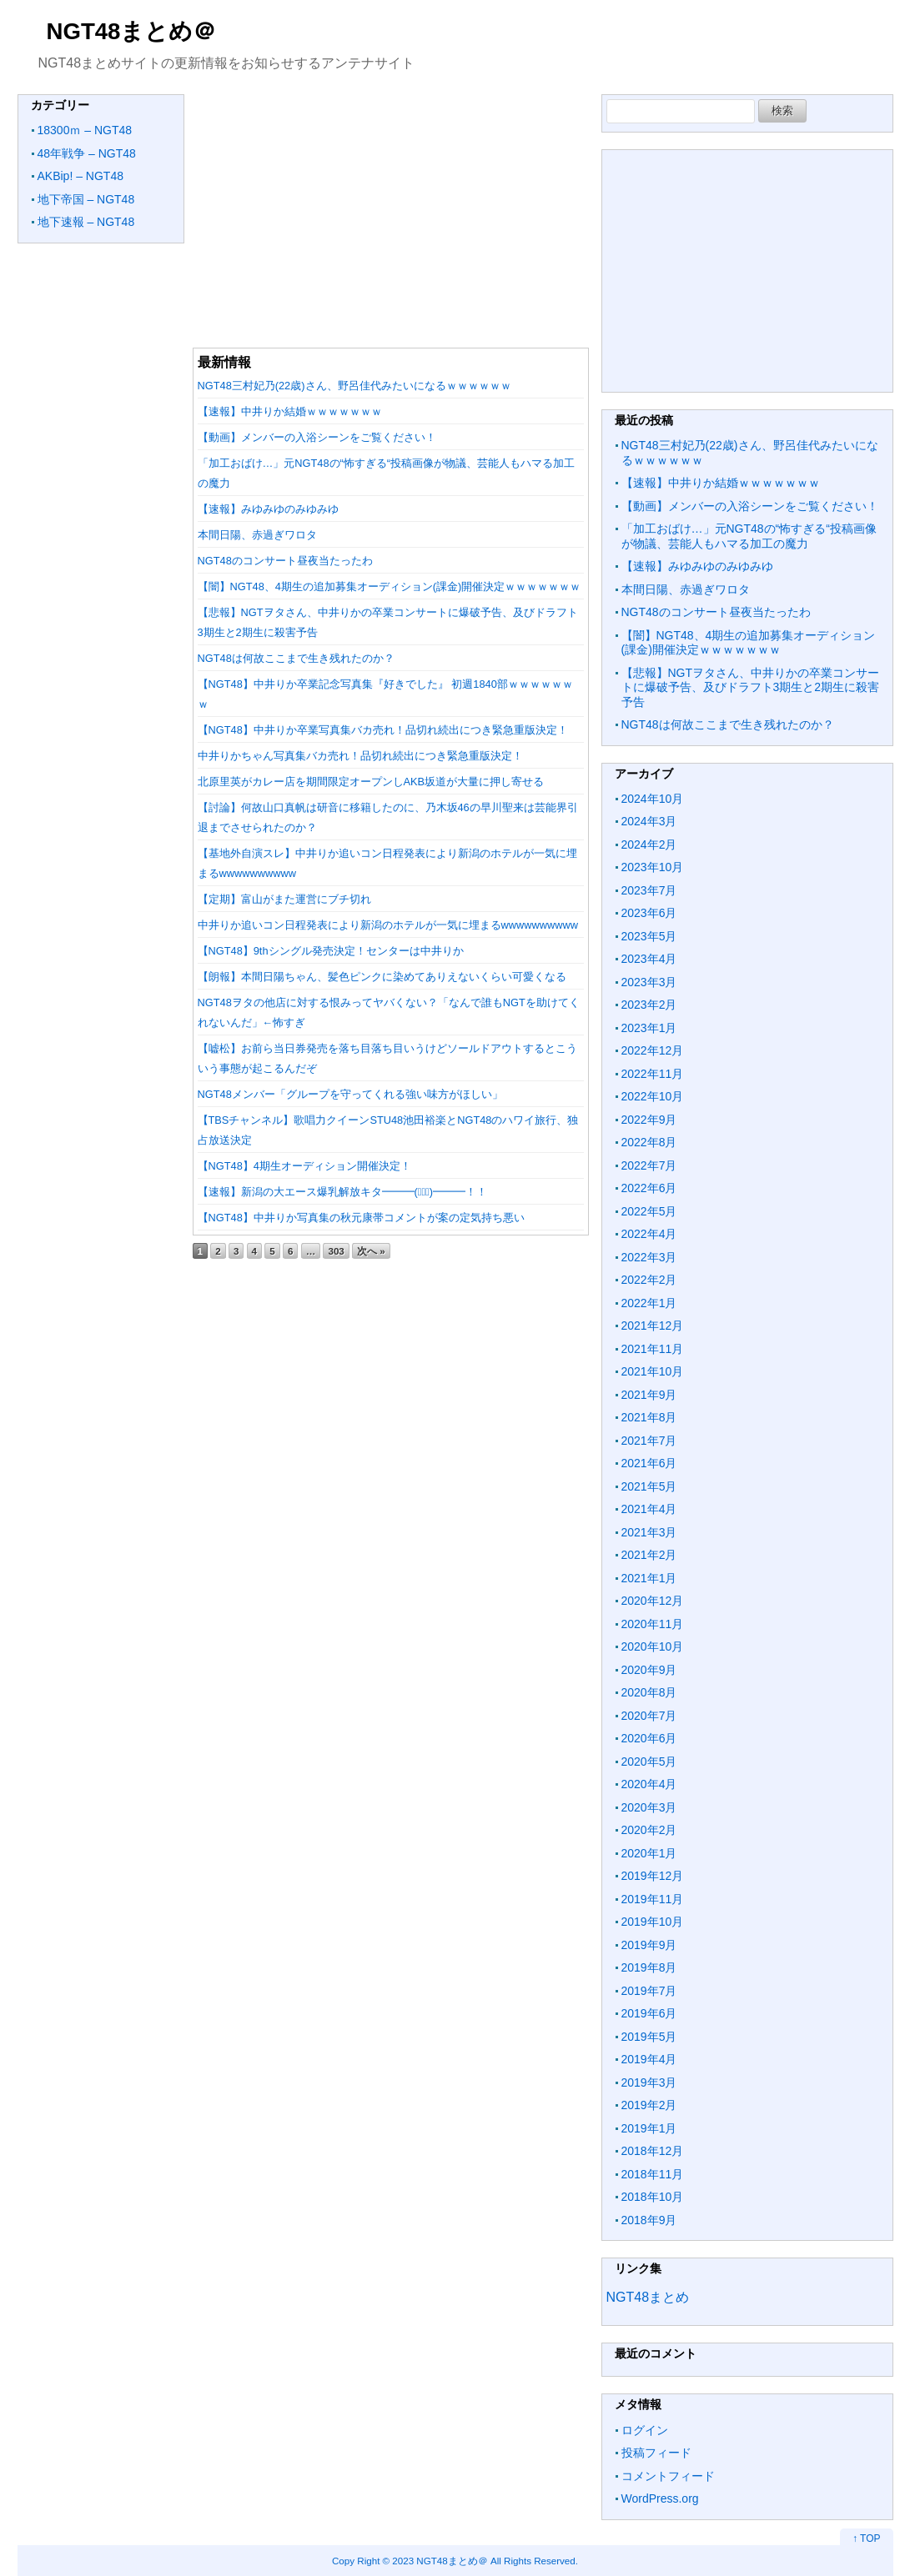  I want to click on 2019年4月, so click(649, 2059).